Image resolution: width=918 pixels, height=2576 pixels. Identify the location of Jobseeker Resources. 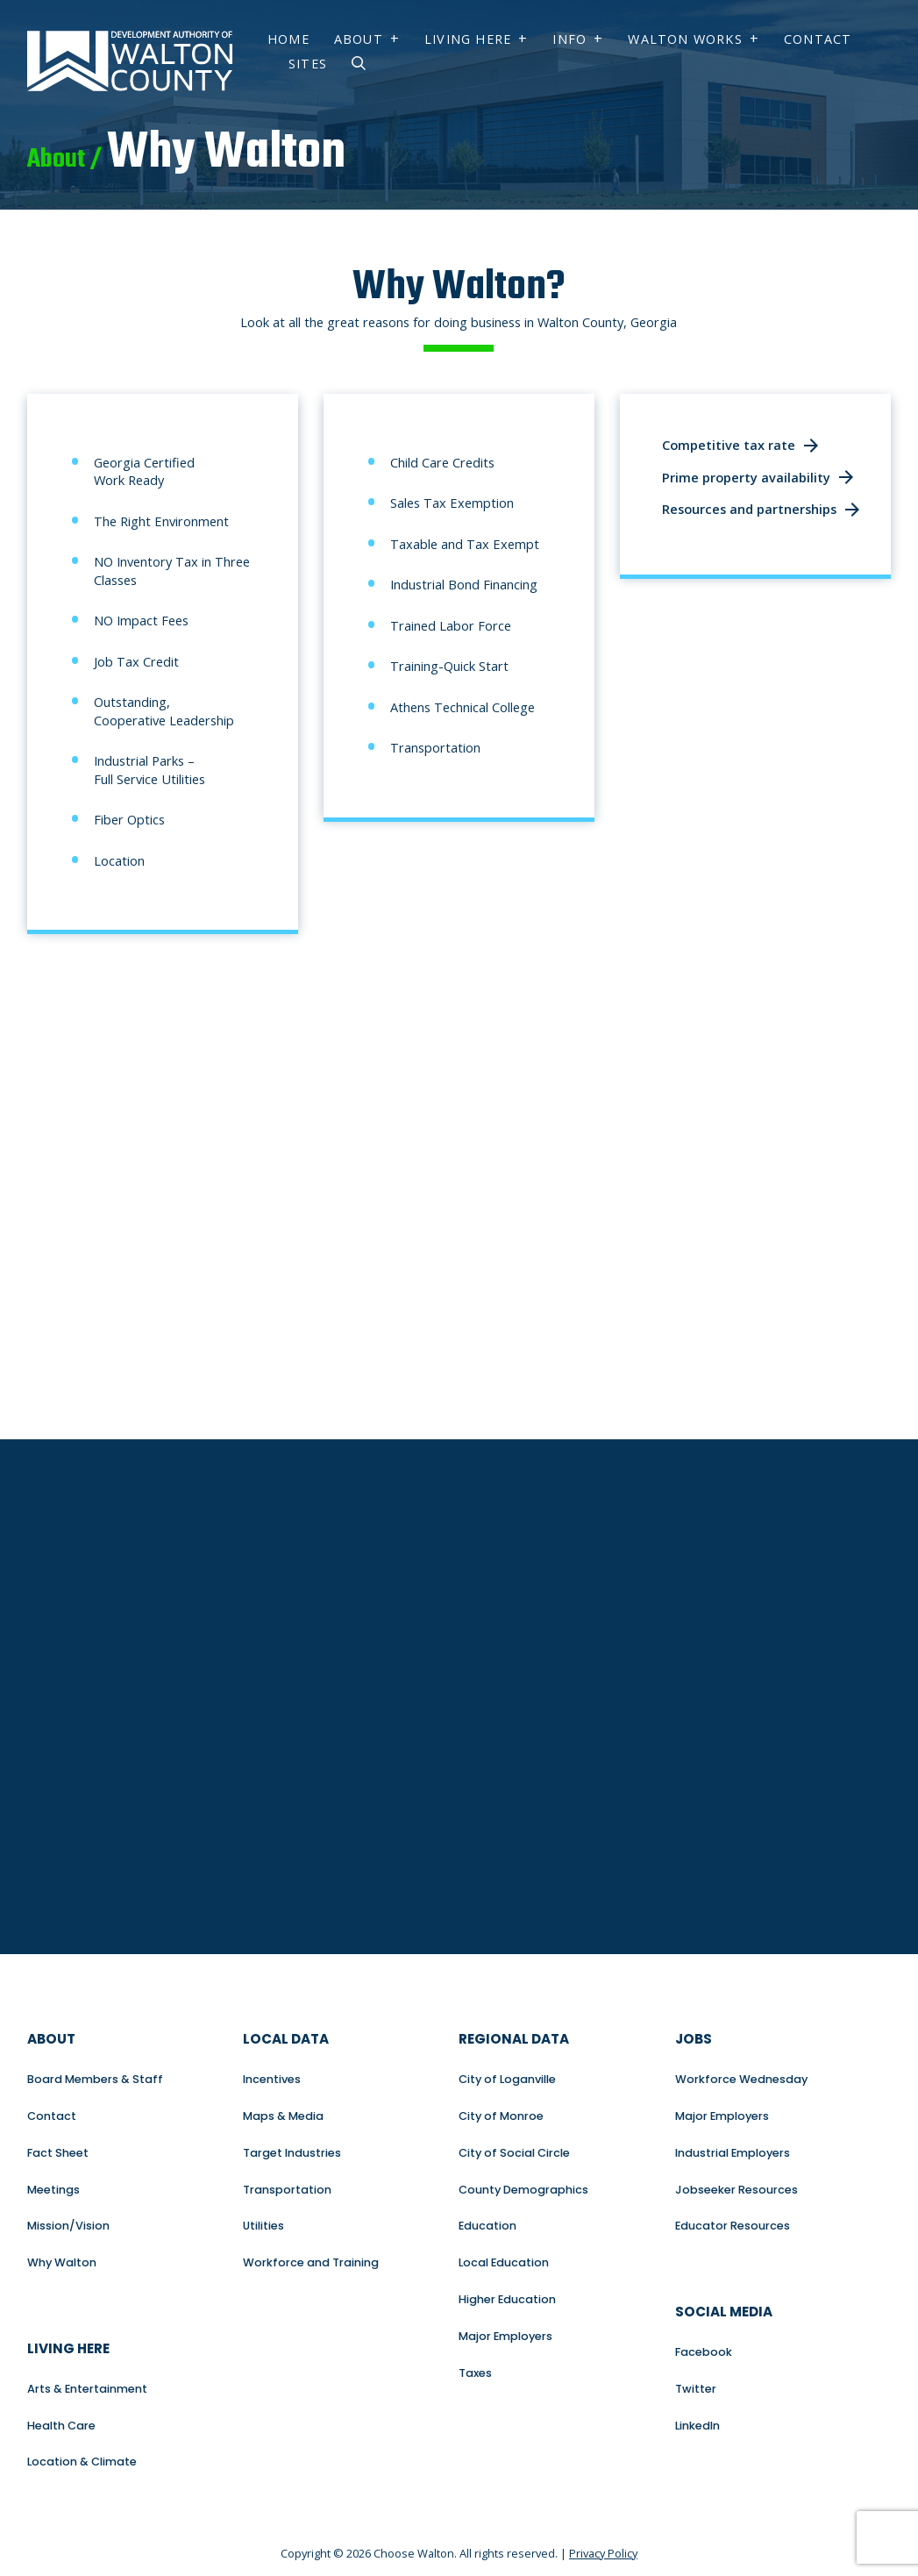
(736, 2189).